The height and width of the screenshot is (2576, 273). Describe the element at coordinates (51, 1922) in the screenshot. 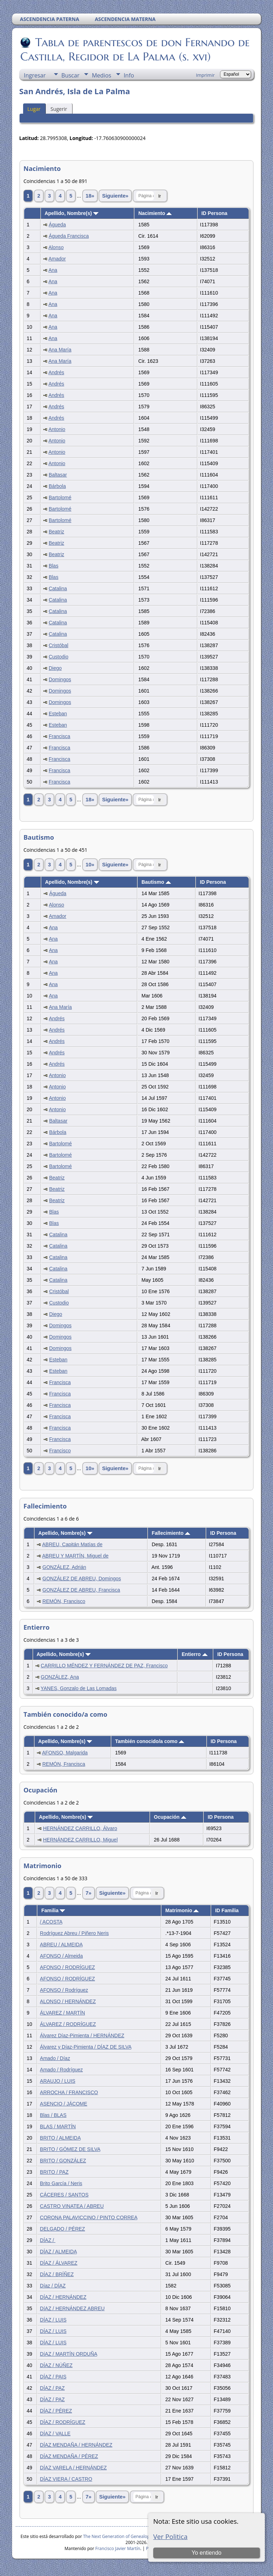

I see `/ ACOSTA` at that location.